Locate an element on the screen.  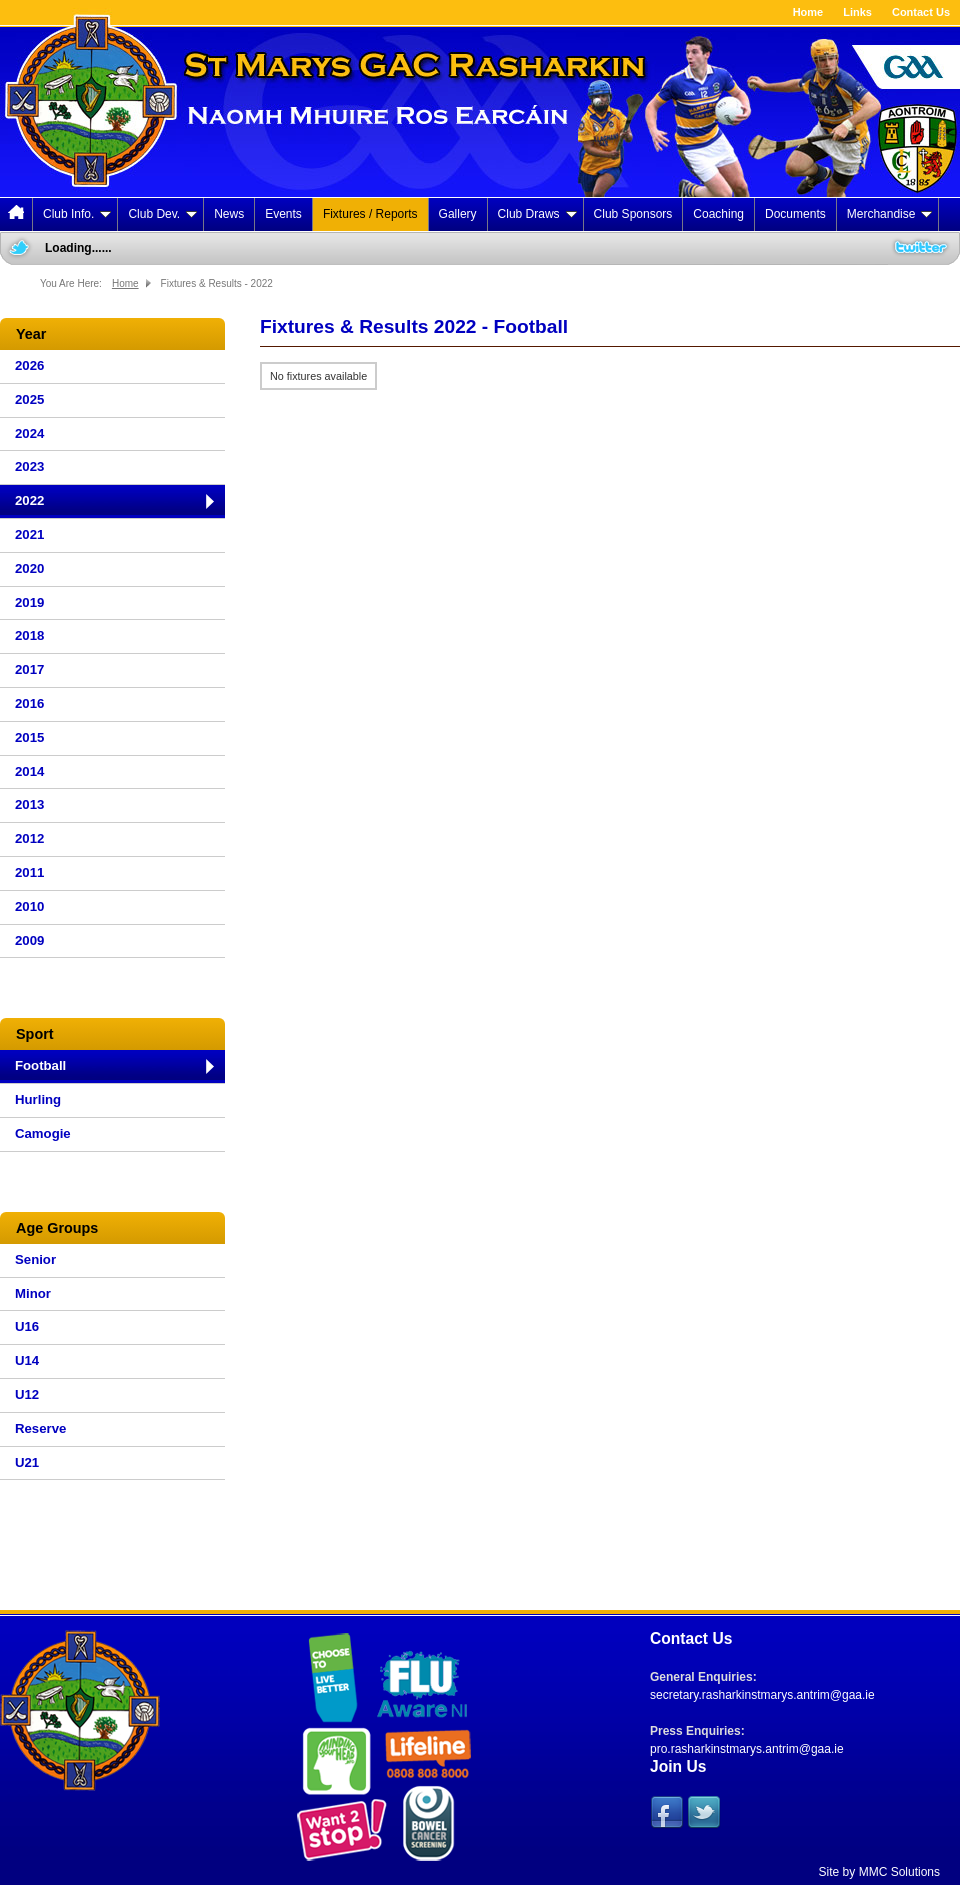
Coaching is located at coordinates (718, 214).